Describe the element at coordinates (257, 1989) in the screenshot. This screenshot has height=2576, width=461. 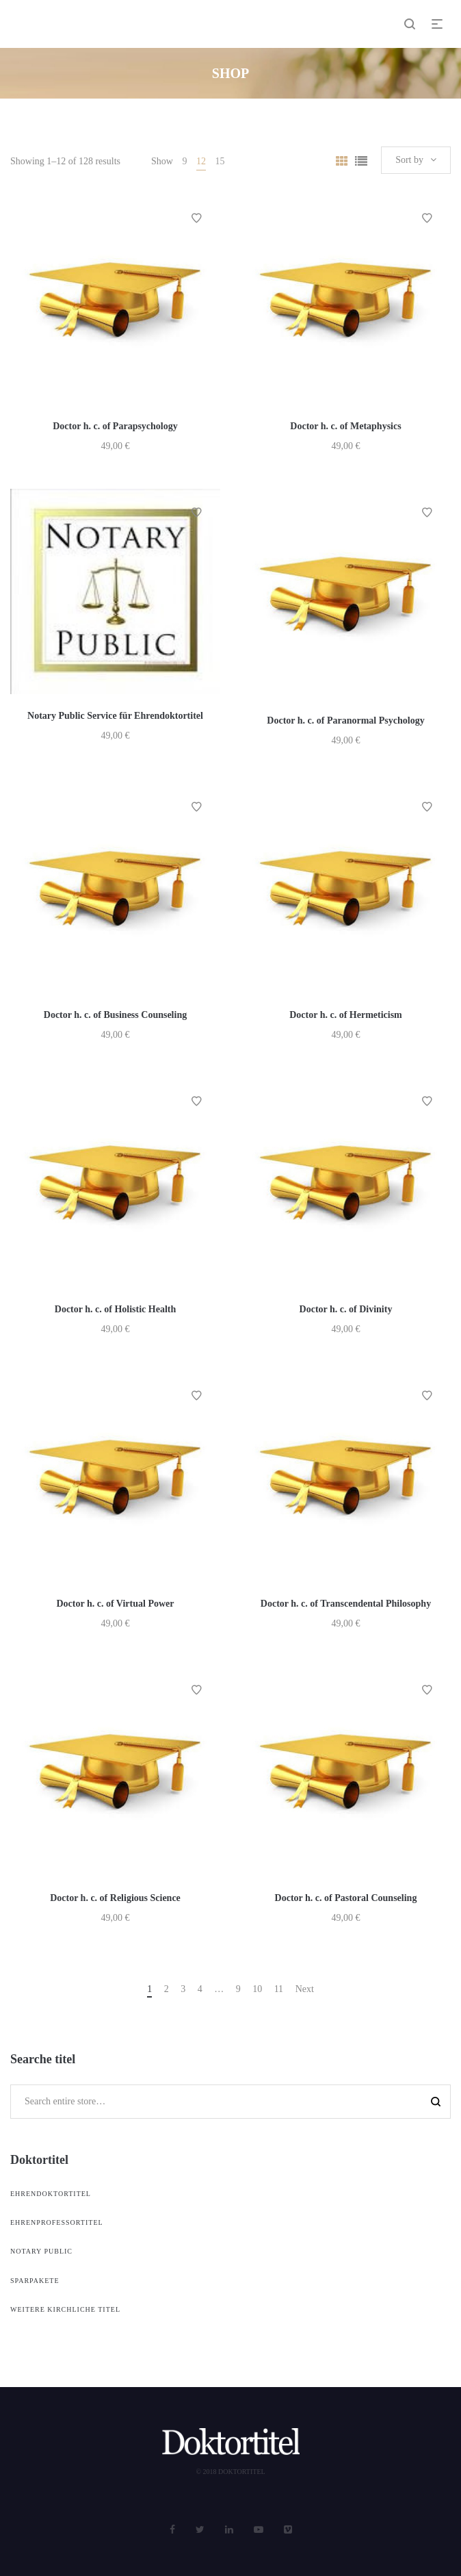
I see `10` at that location.